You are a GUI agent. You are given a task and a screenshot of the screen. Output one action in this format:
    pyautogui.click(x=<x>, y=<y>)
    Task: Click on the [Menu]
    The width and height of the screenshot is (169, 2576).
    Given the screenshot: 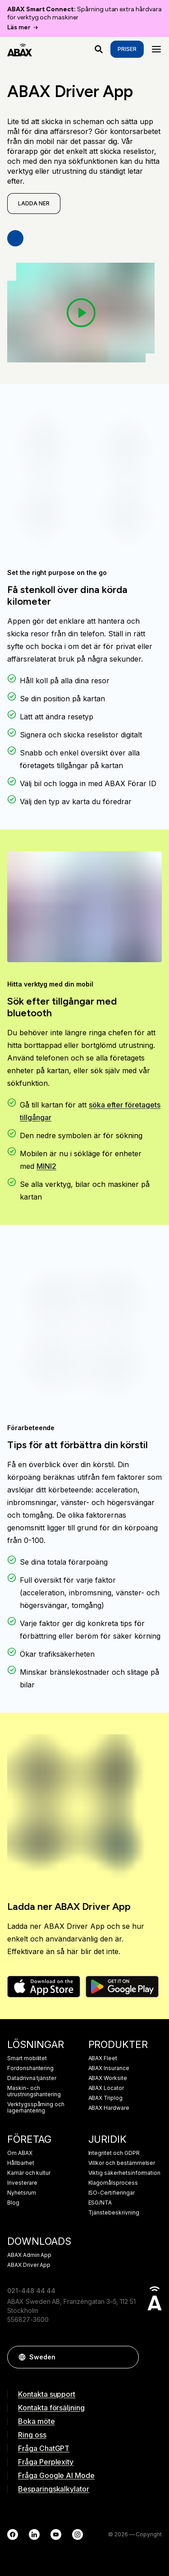 What is the action you would take?
    pyautogui.click(x=156, y=49)
    